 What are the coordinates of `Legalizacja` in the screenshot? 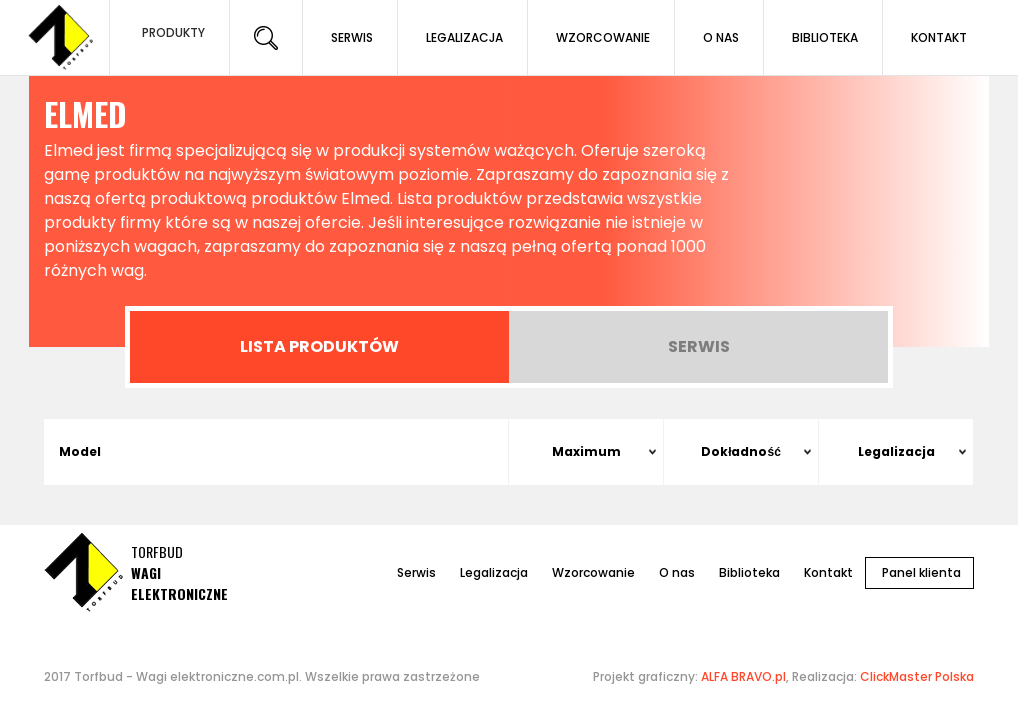 It's located at (896, 451).